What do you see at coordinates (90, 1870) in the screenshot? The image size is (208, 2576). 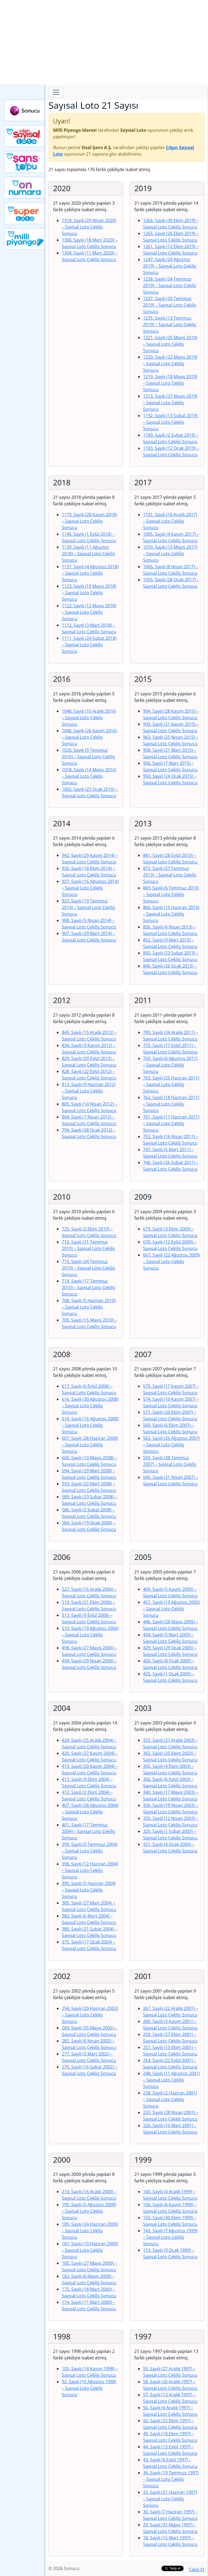 I see `396. Sayılı (12 Haziran 2004)` at bounding box center [90, 1870].